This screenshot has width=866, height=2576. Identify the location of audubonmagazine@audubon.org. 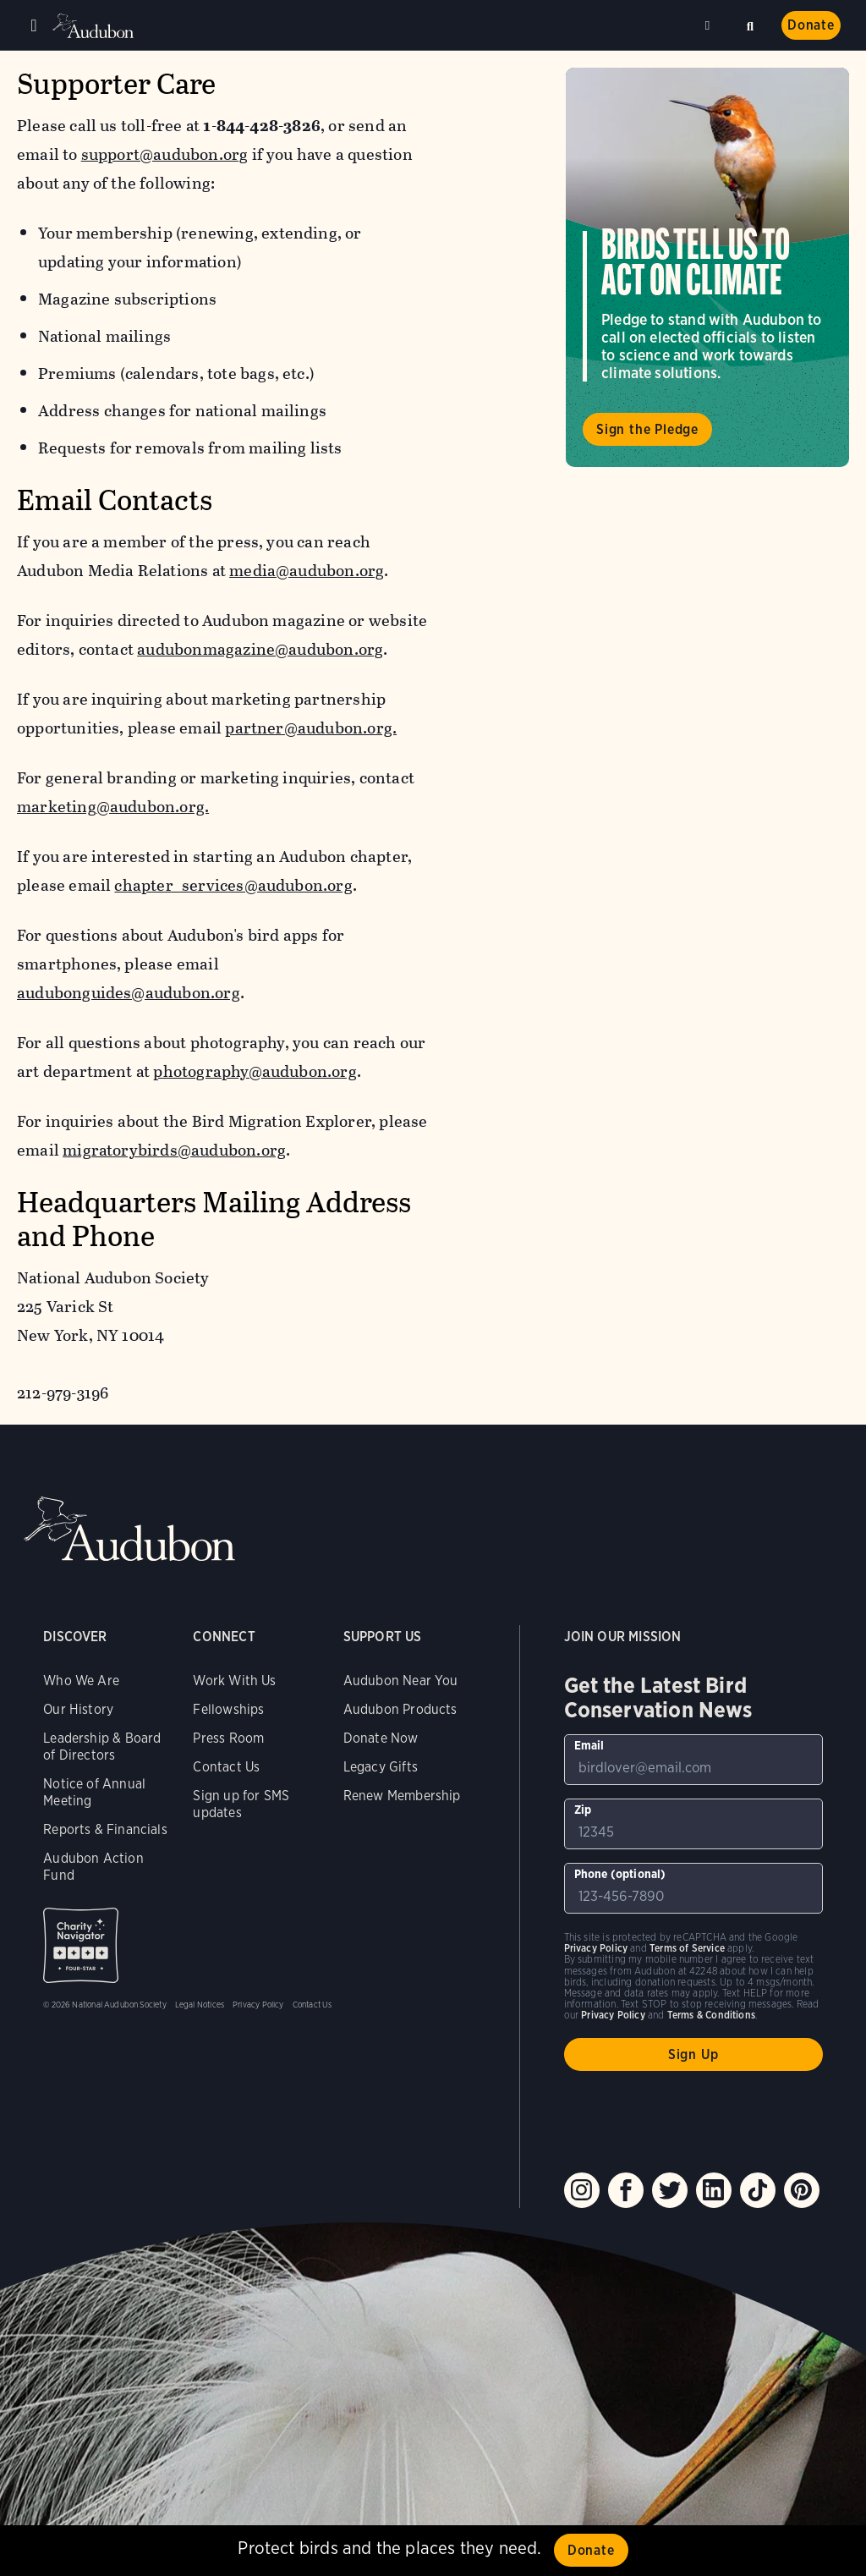
(260, 649).